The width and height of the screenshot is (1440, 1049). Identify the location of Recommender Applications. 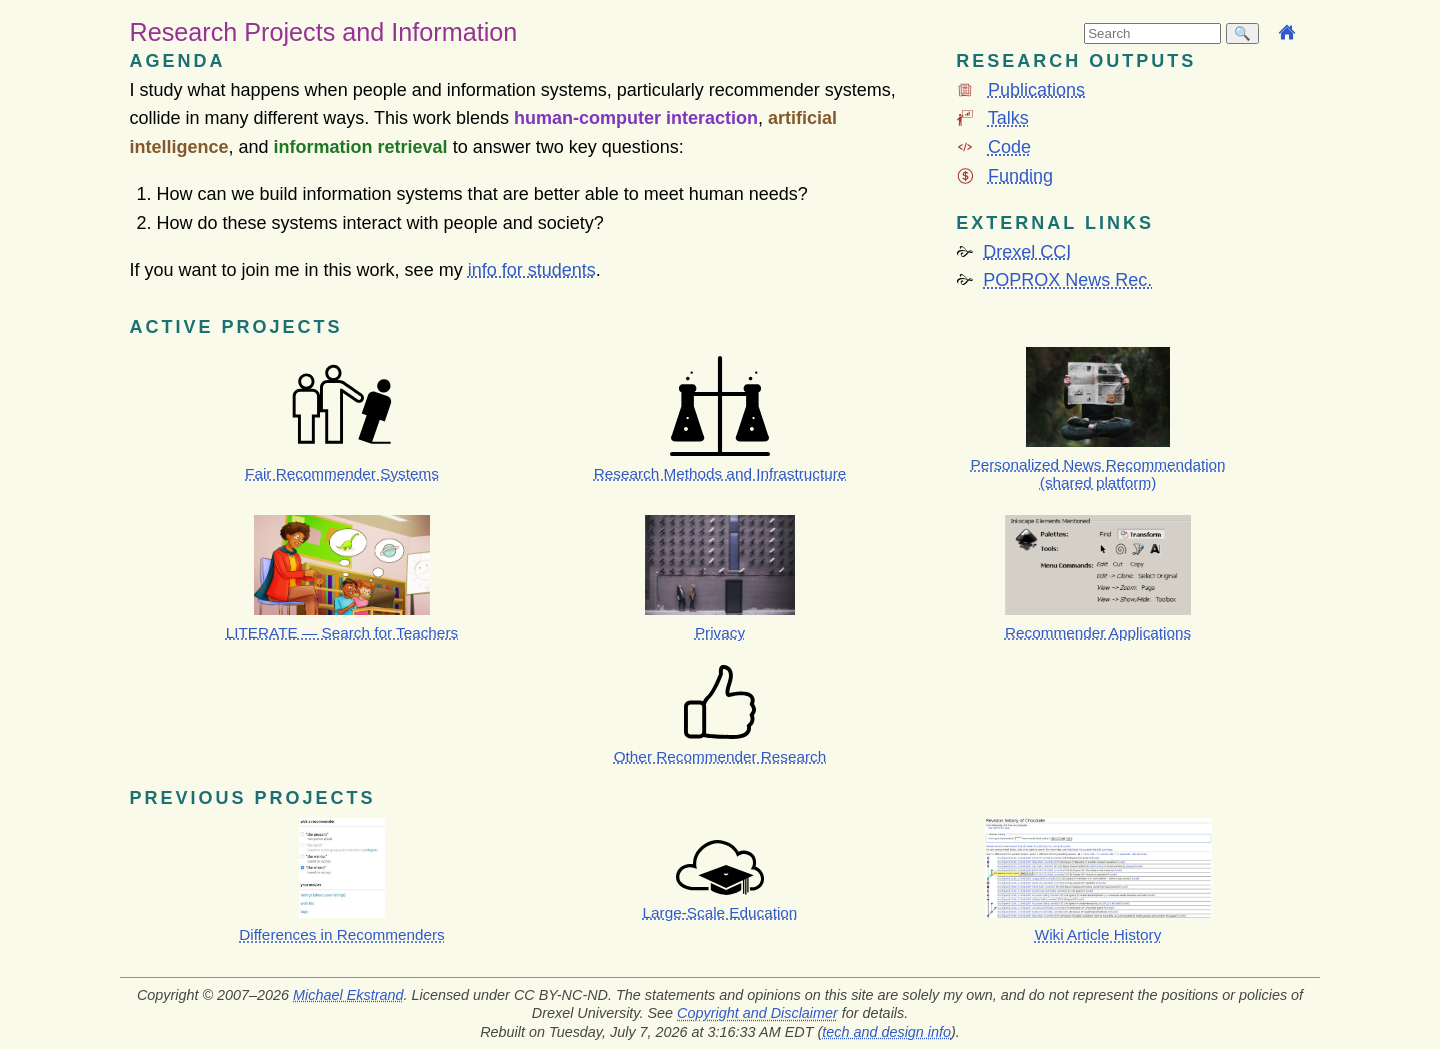
(1098, 632).